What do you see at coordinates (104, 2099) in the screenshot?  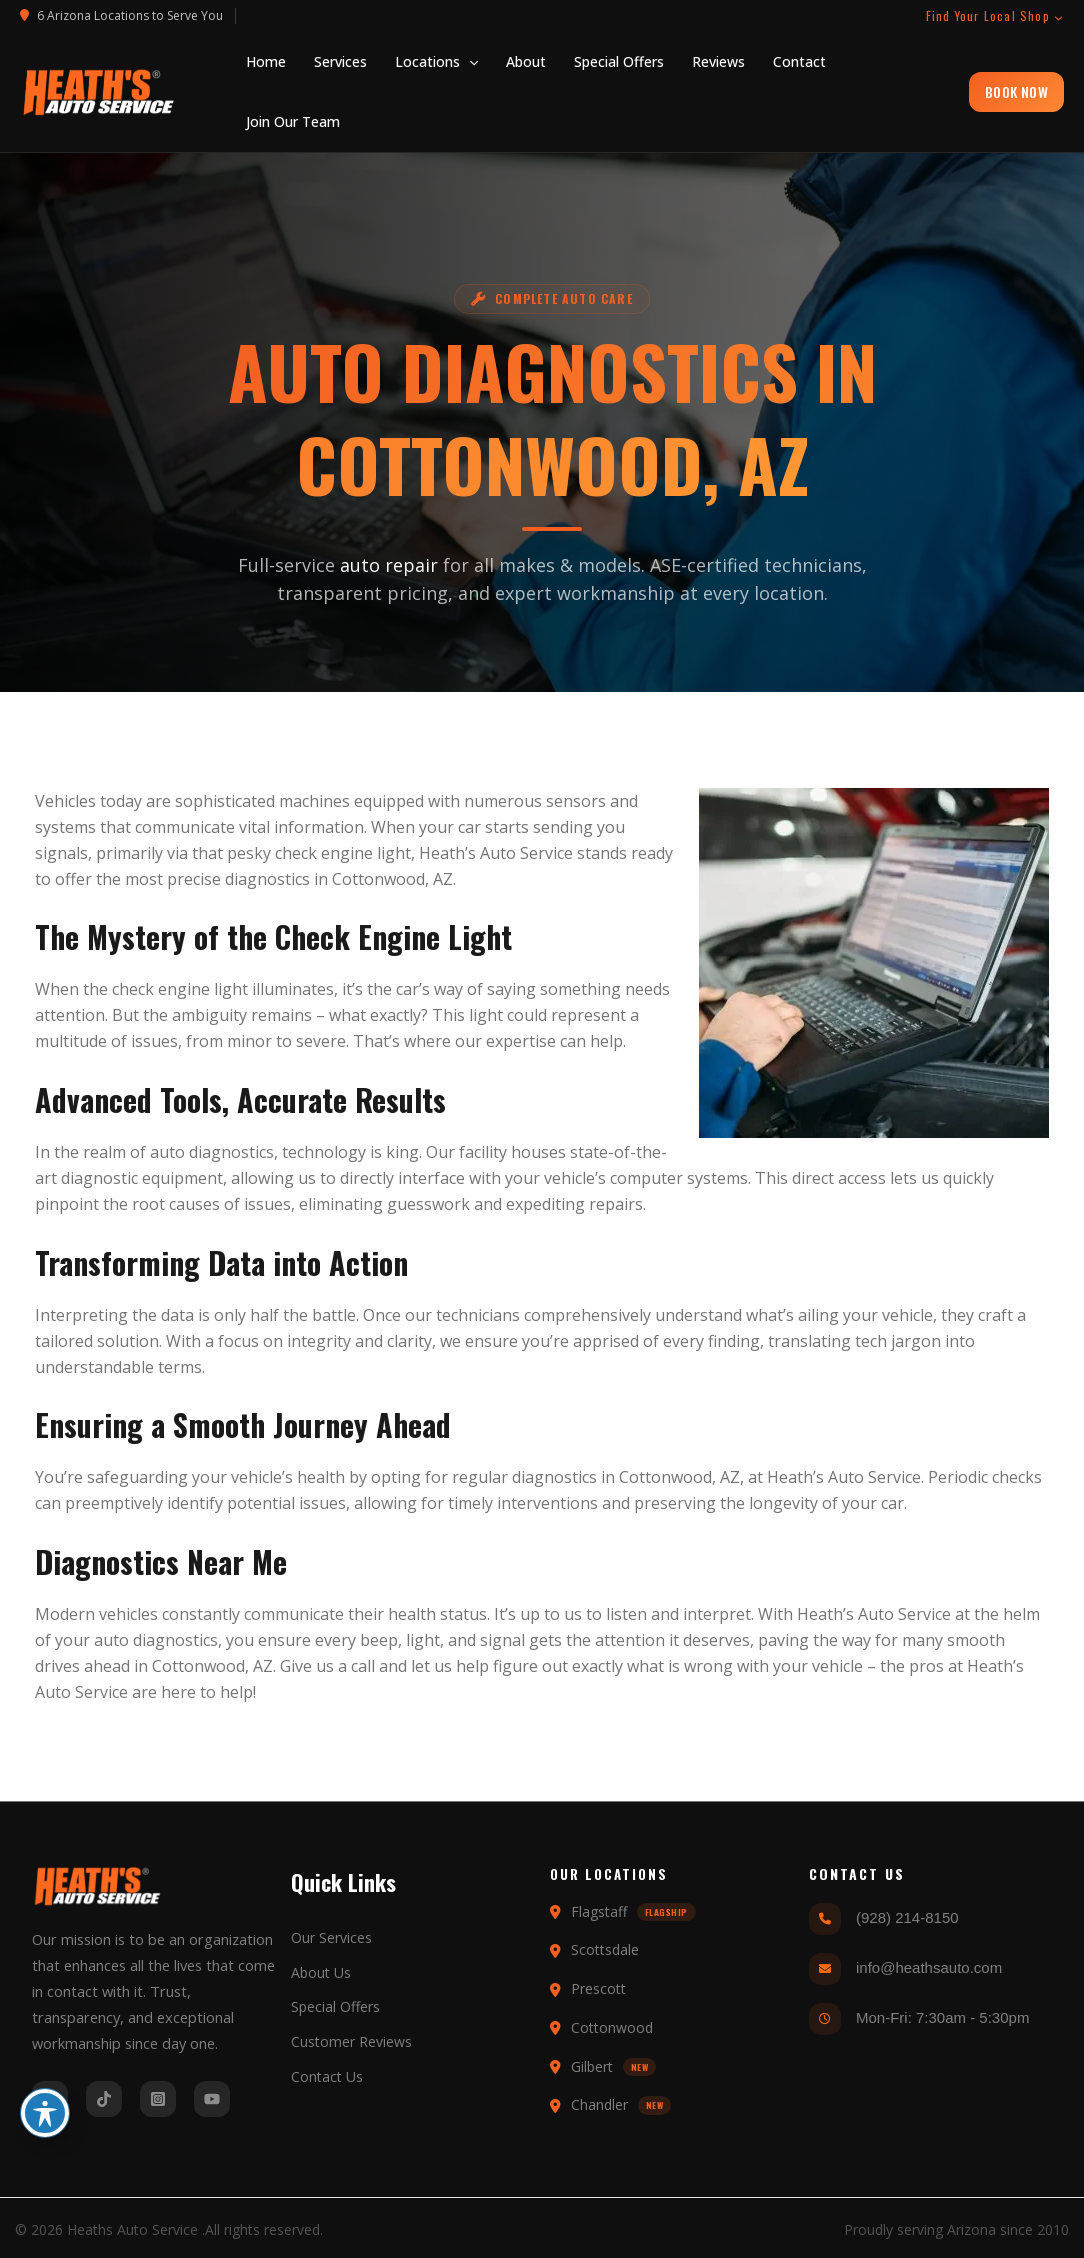 I see `[Tiktok]` at bounding box center [104, 2099].